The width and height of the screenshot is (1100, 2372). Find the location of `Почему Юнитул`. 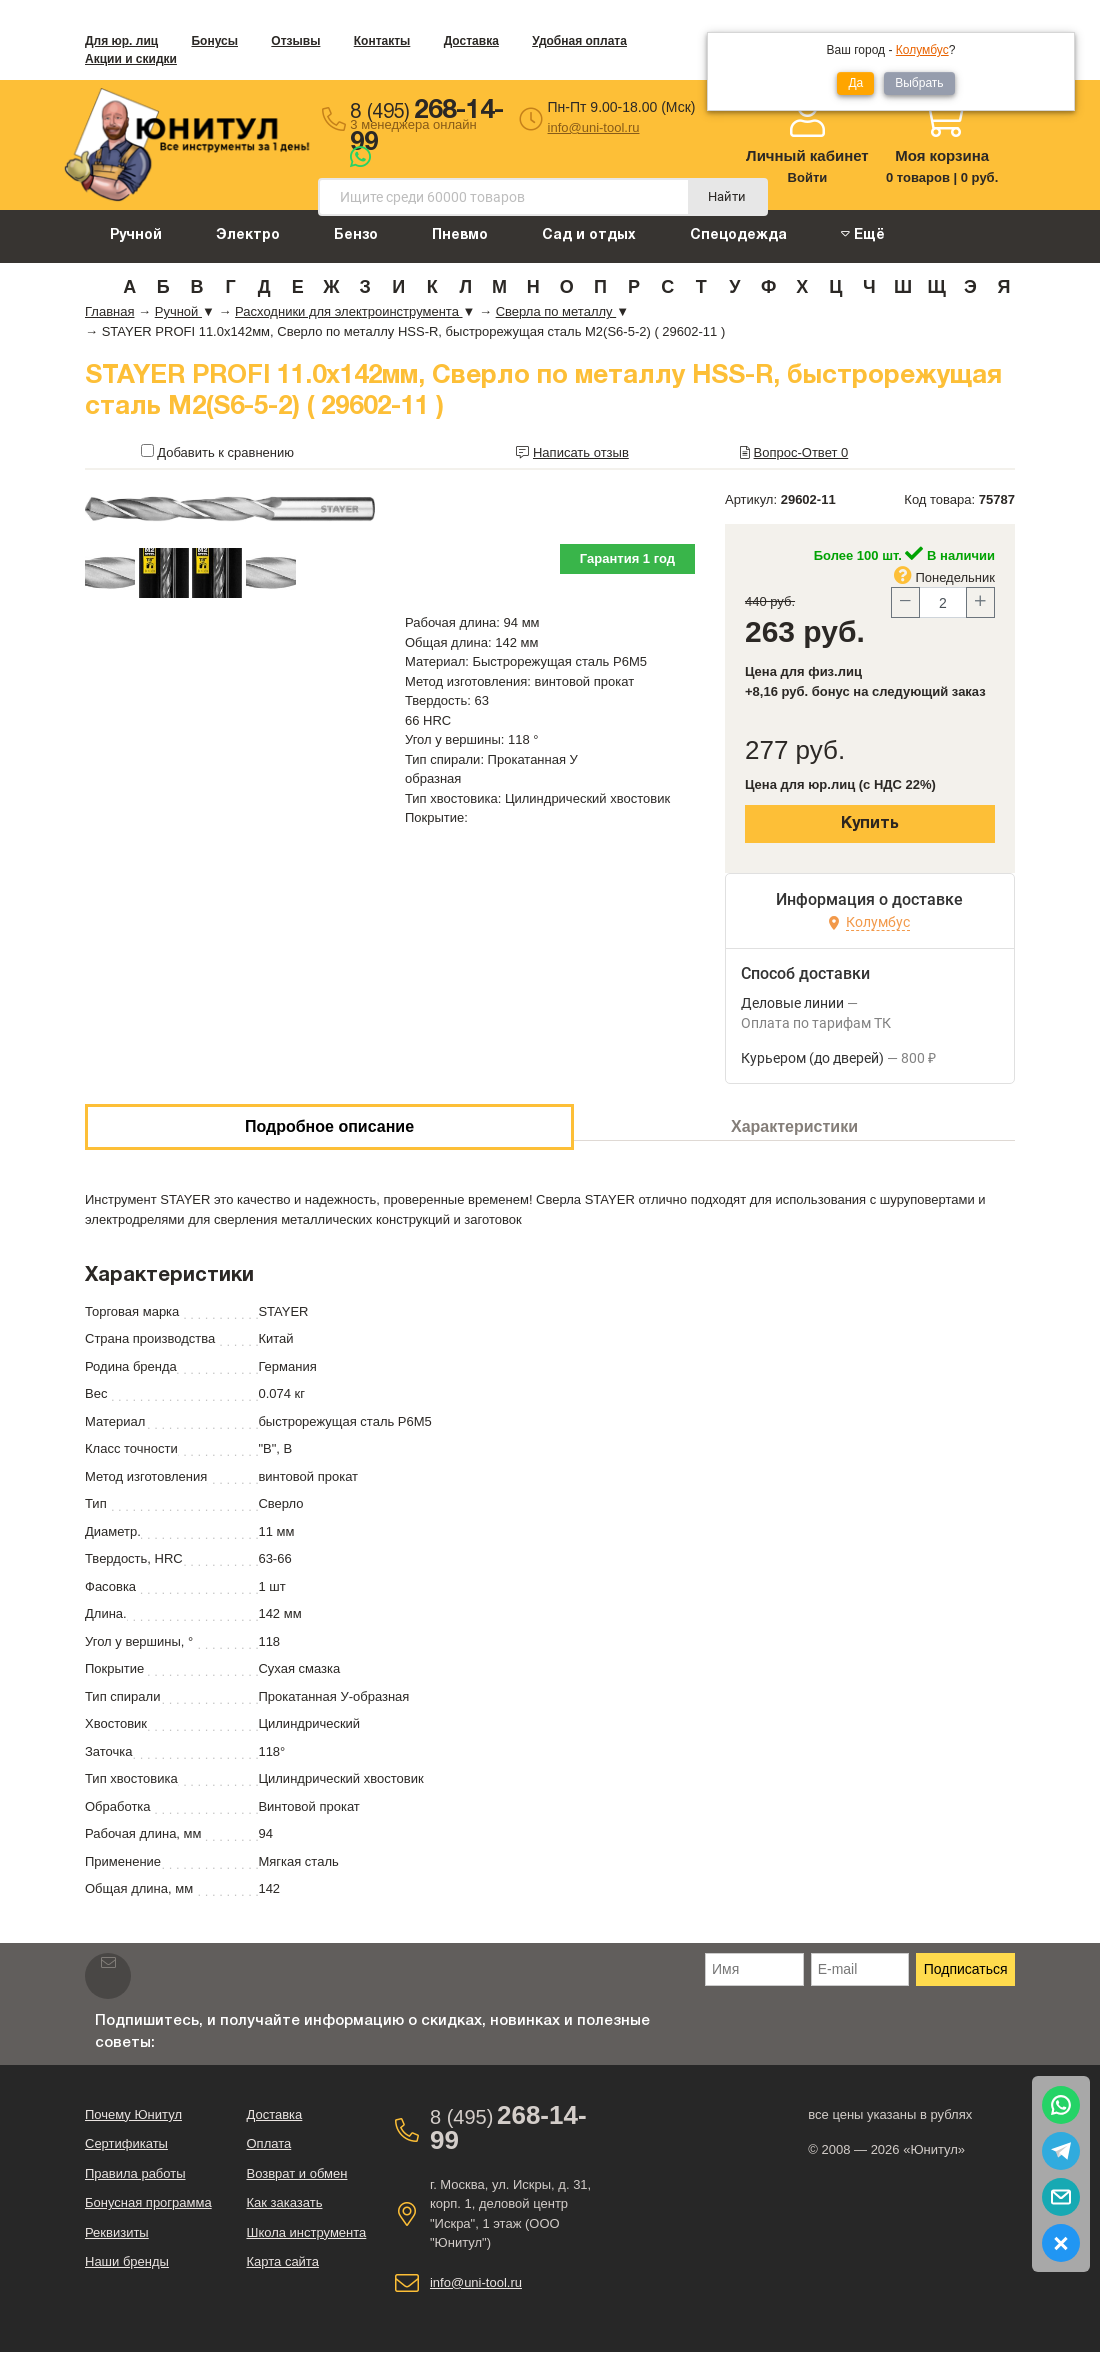

Почему Юнитул is located at coordinates (133, 2114).